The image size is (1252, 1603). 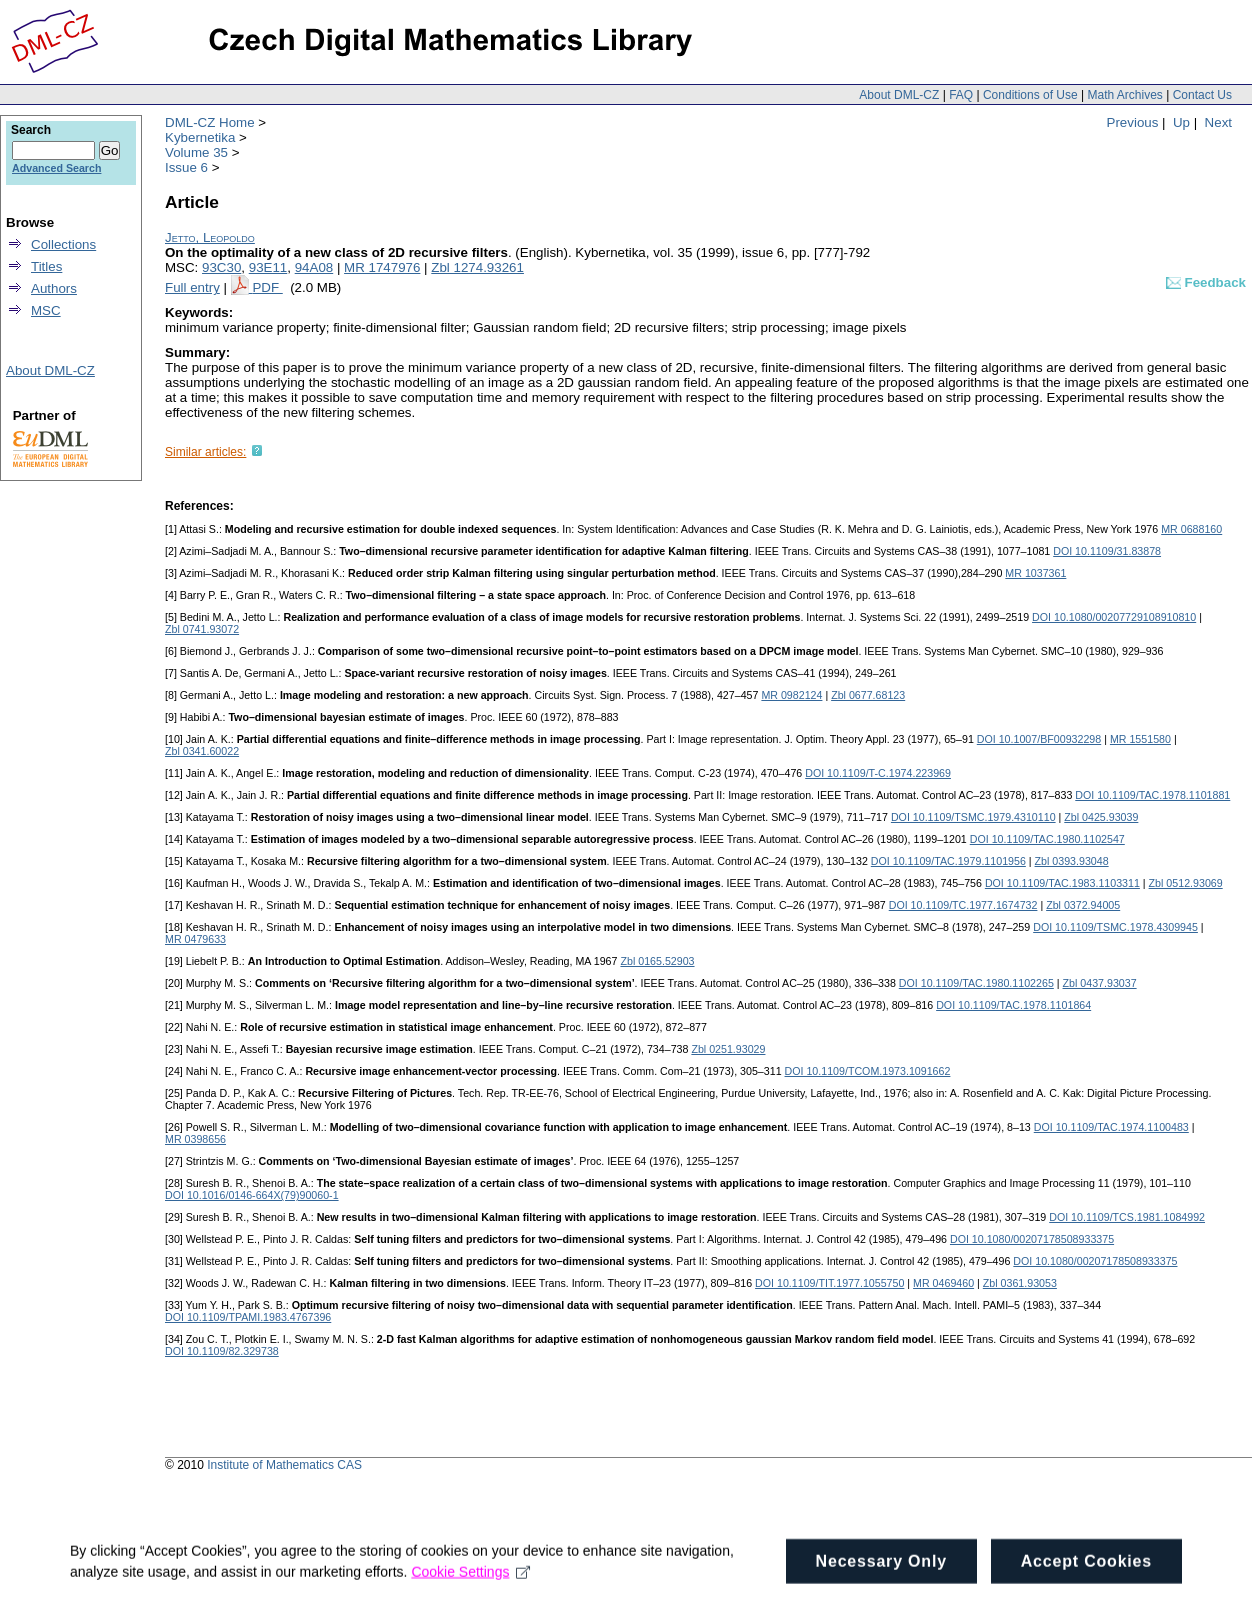 I want to click on DOI 10.1109/TAC.1979.1101956, so click(x=948, y=861).